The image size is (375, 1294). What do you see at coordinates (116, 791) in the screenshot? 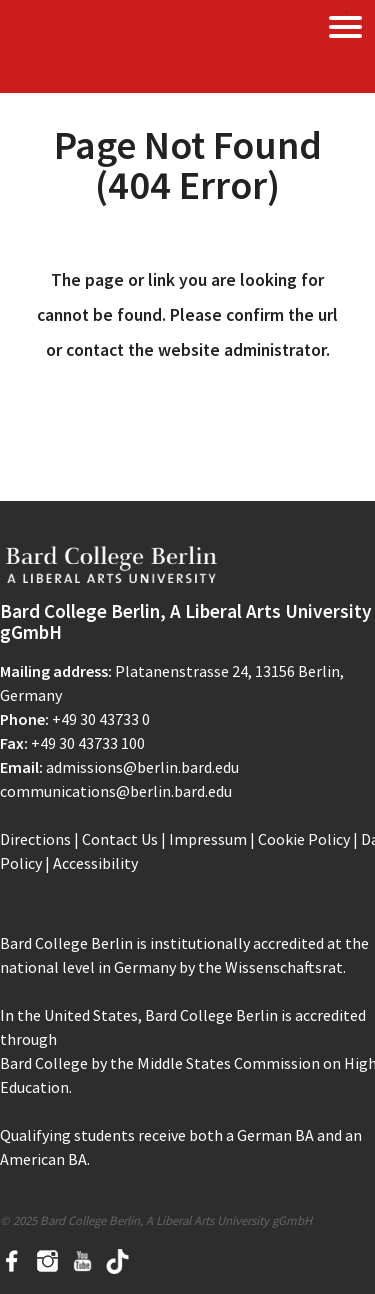
I see `communications@berlin.bard.edu` at bounding box center [116, 791].